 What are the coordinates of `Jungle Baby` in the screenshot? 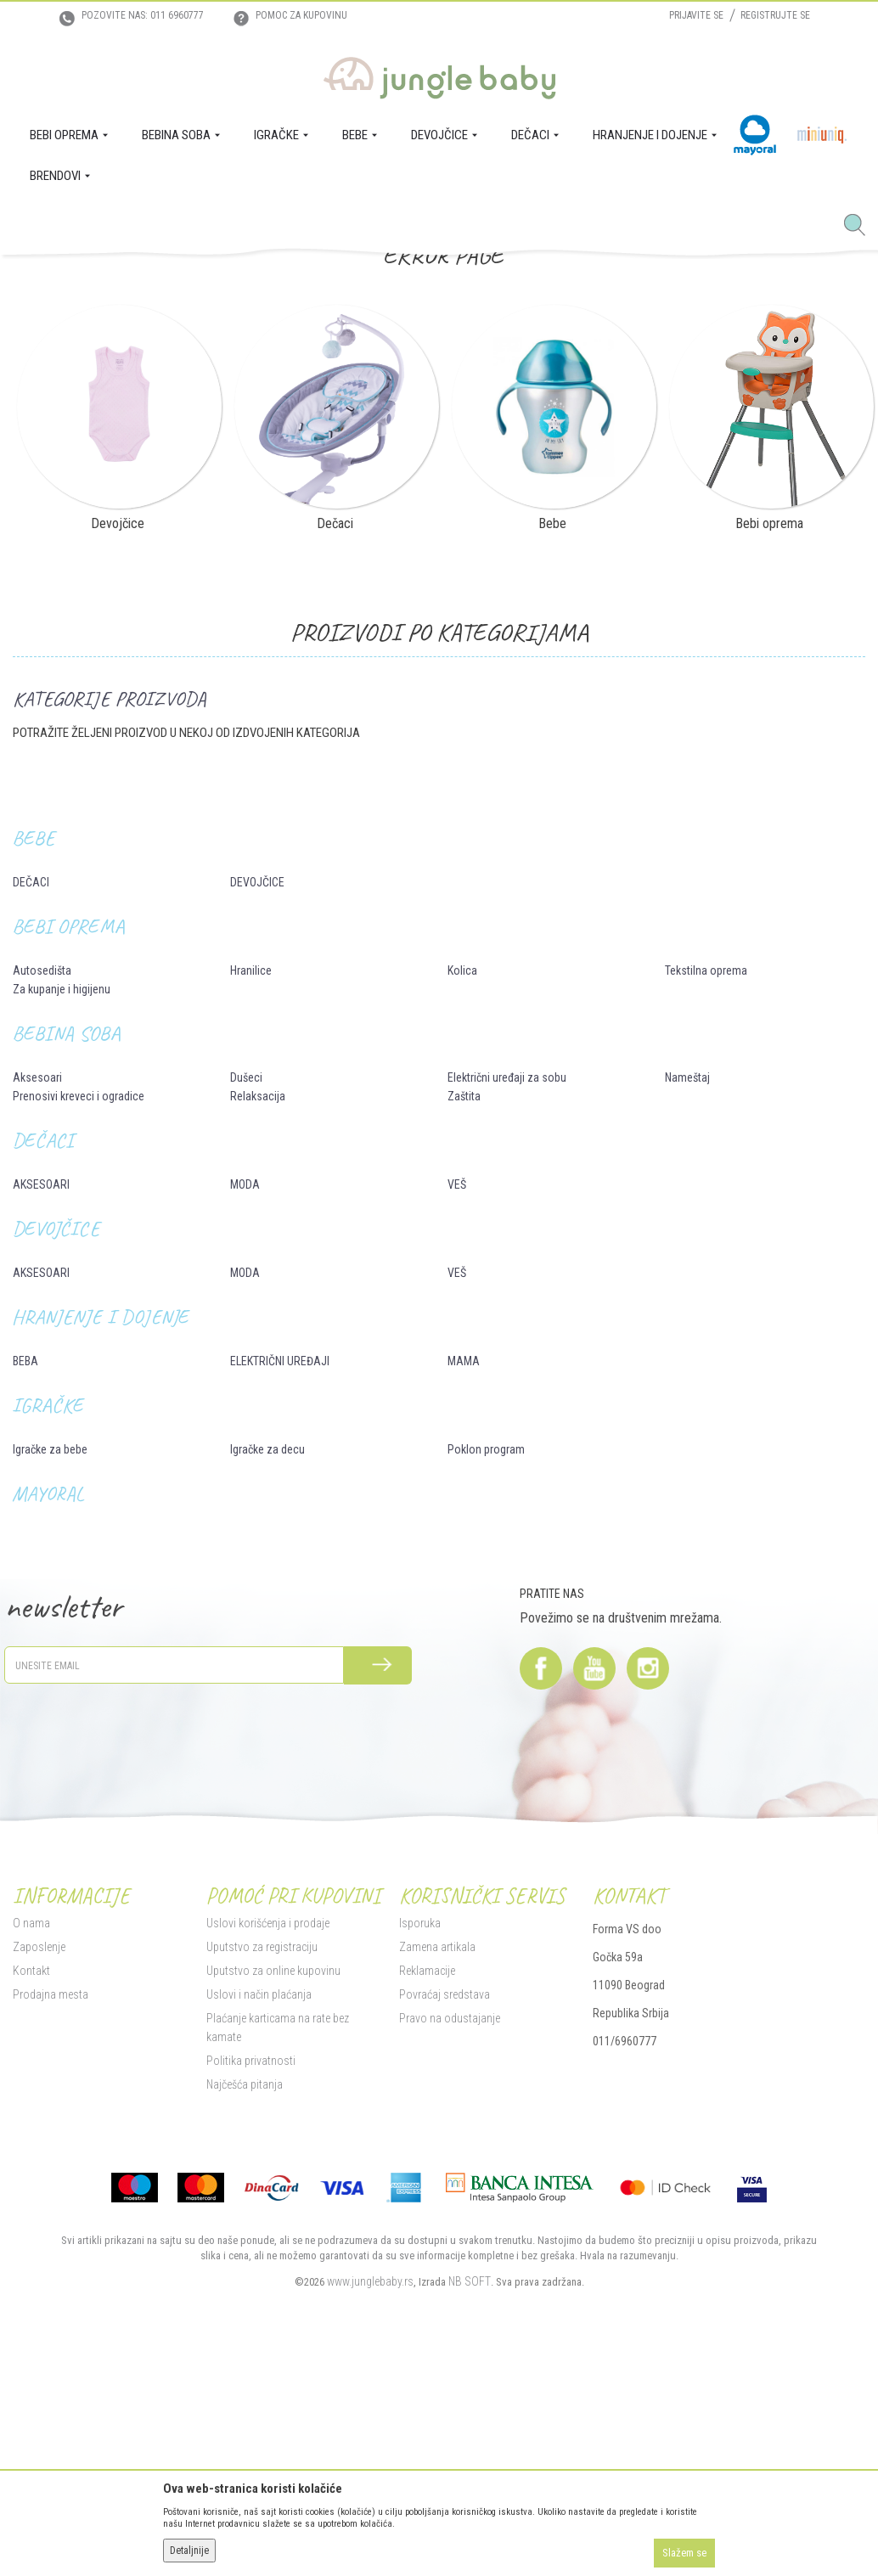 It's located at (39, 278).